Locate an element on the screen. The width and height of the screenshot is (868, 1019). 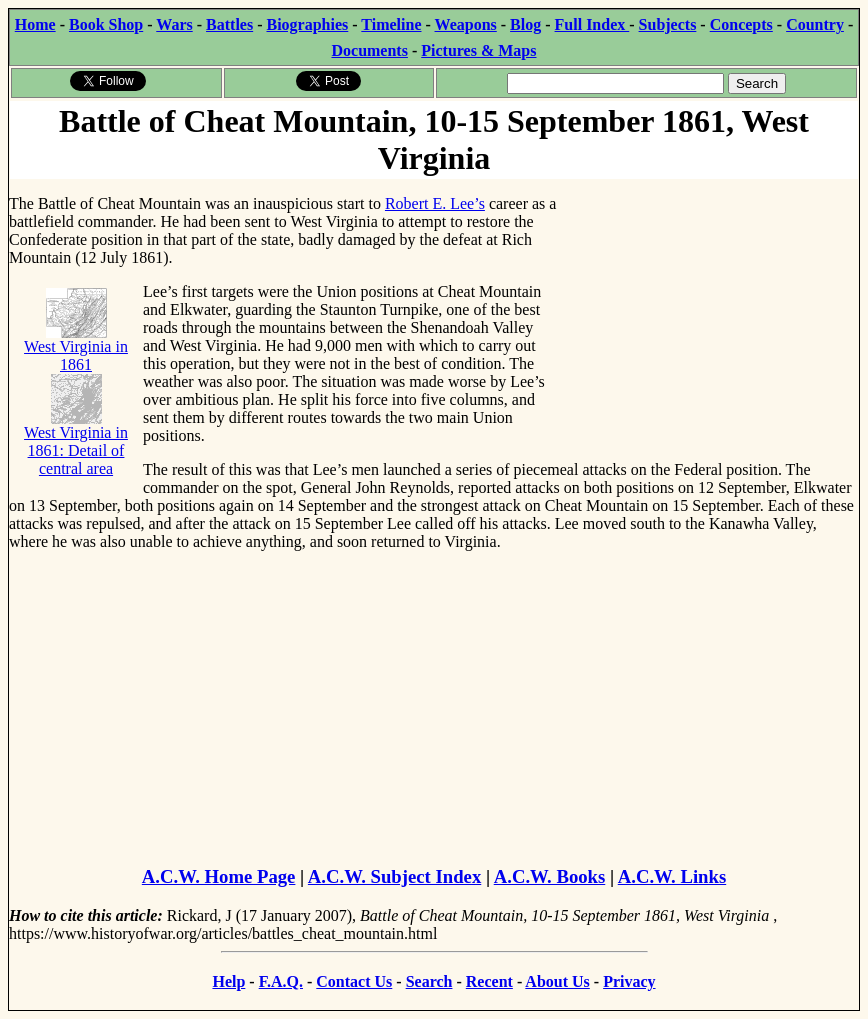
Recent is located at coordinates (489, 981).